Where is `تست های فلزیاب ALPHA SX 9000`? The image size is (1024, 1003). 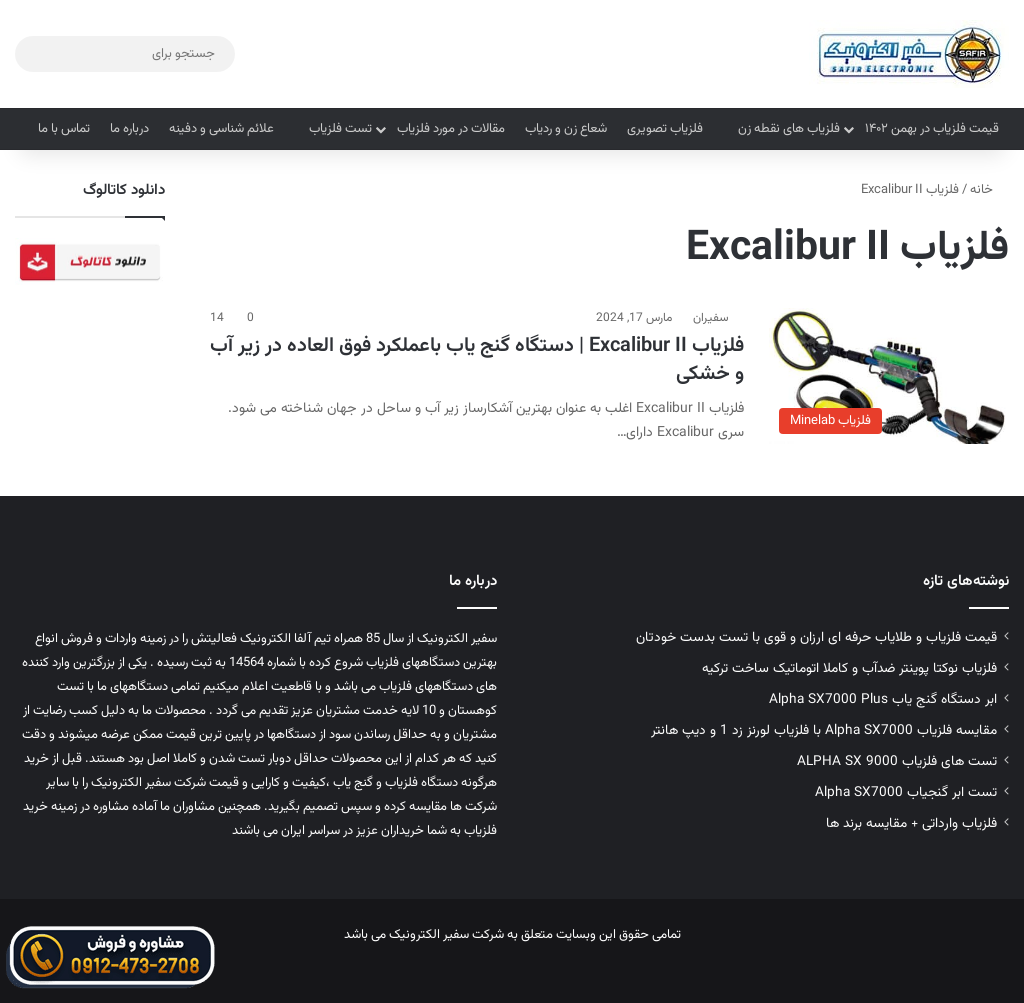 تست های فلزیاب ALPHA SX 9000 is located at coordinates (897, 761).